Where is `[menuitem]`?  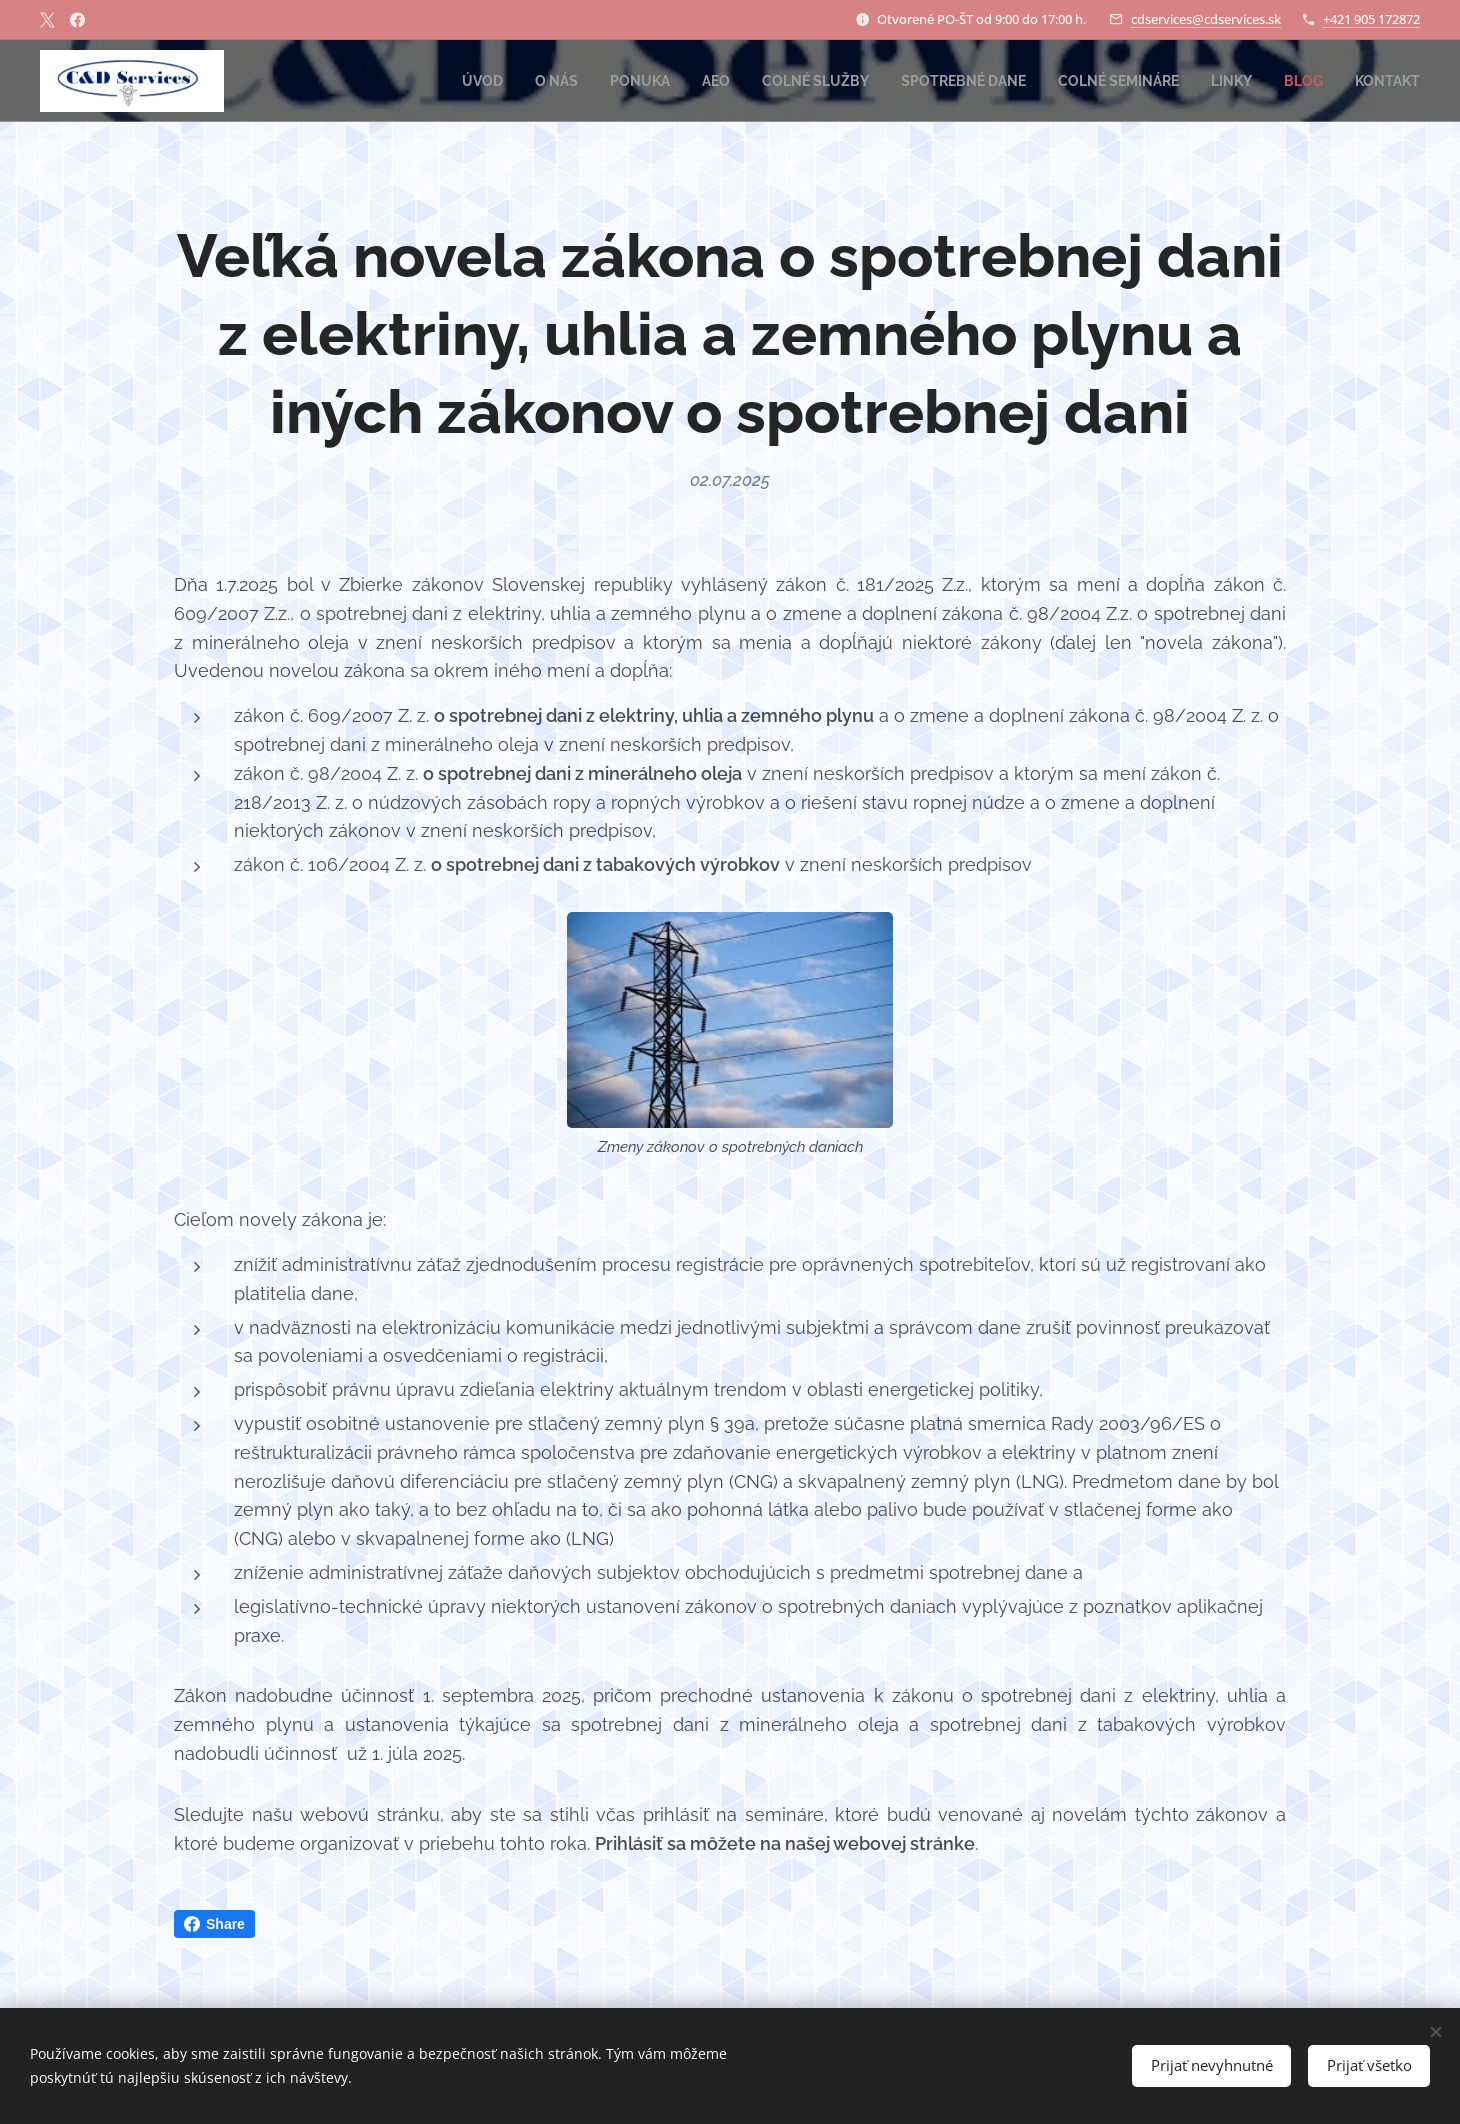
[menuitem] is located at coordinates (437, 81).